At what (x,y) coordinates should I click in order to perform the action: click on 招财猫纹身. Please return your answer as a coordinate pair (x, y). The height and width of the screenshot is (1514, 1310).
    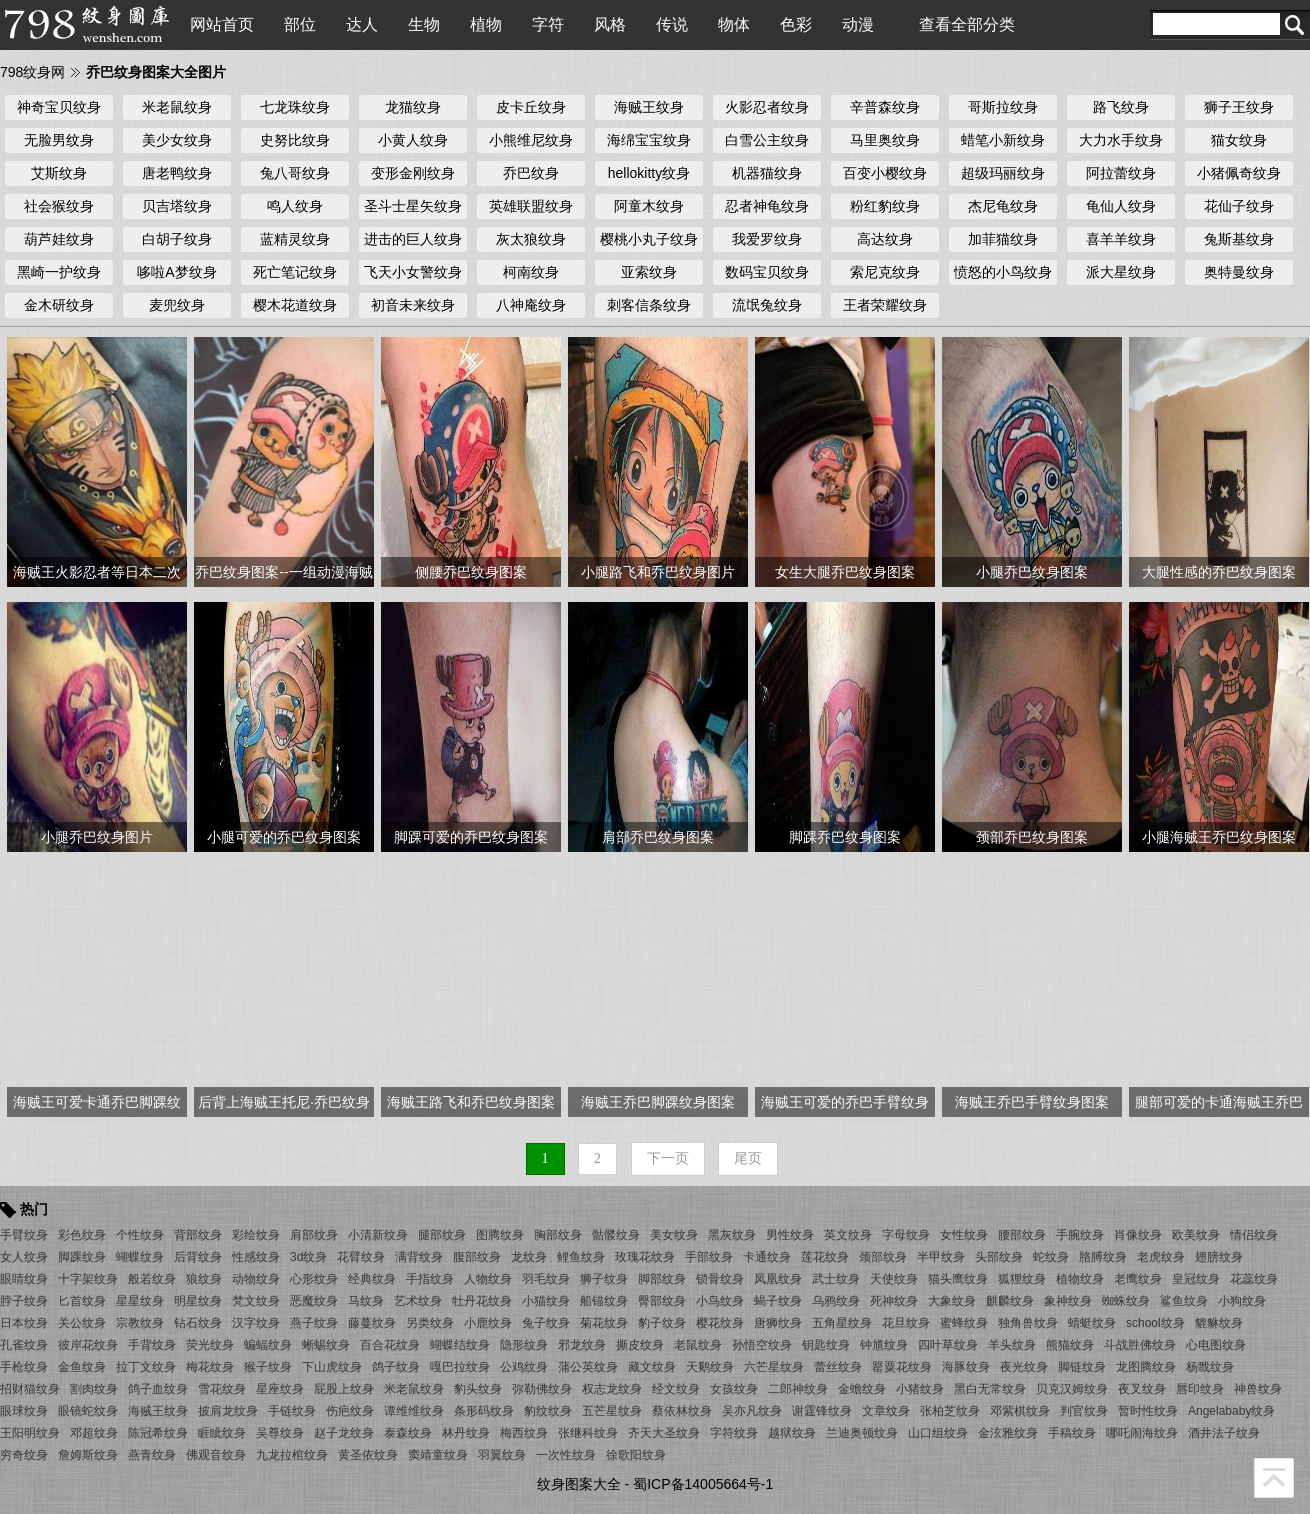
    Looking at the image, I should click on (30, 1389).